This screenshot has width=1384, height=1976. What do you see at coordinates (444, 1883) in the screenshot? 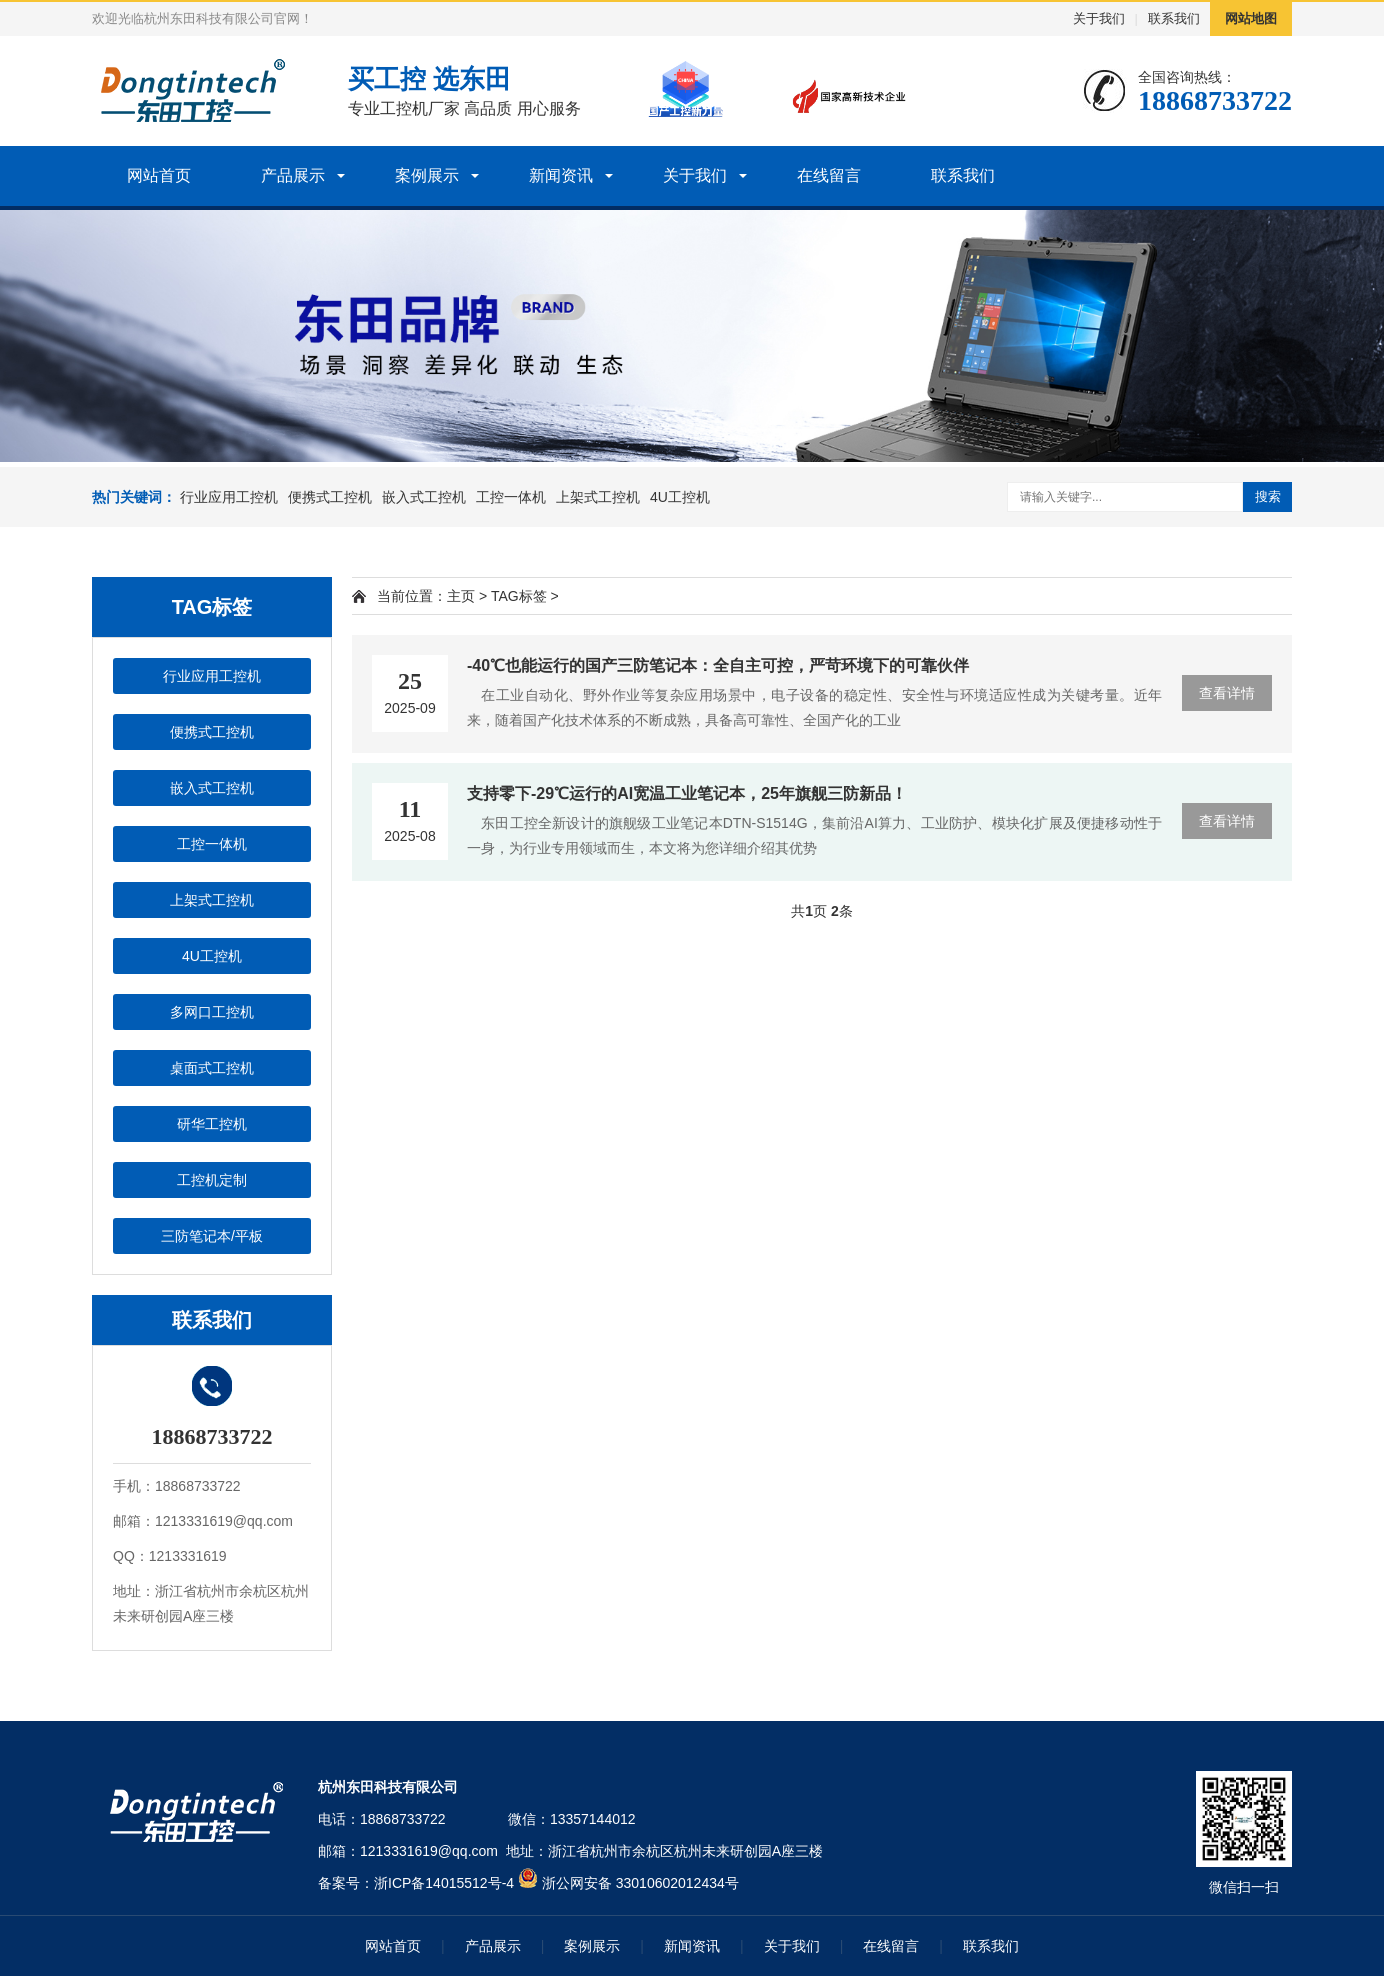
I see `浙ICP备14015512号-4` at bounding box center [444, 1883].